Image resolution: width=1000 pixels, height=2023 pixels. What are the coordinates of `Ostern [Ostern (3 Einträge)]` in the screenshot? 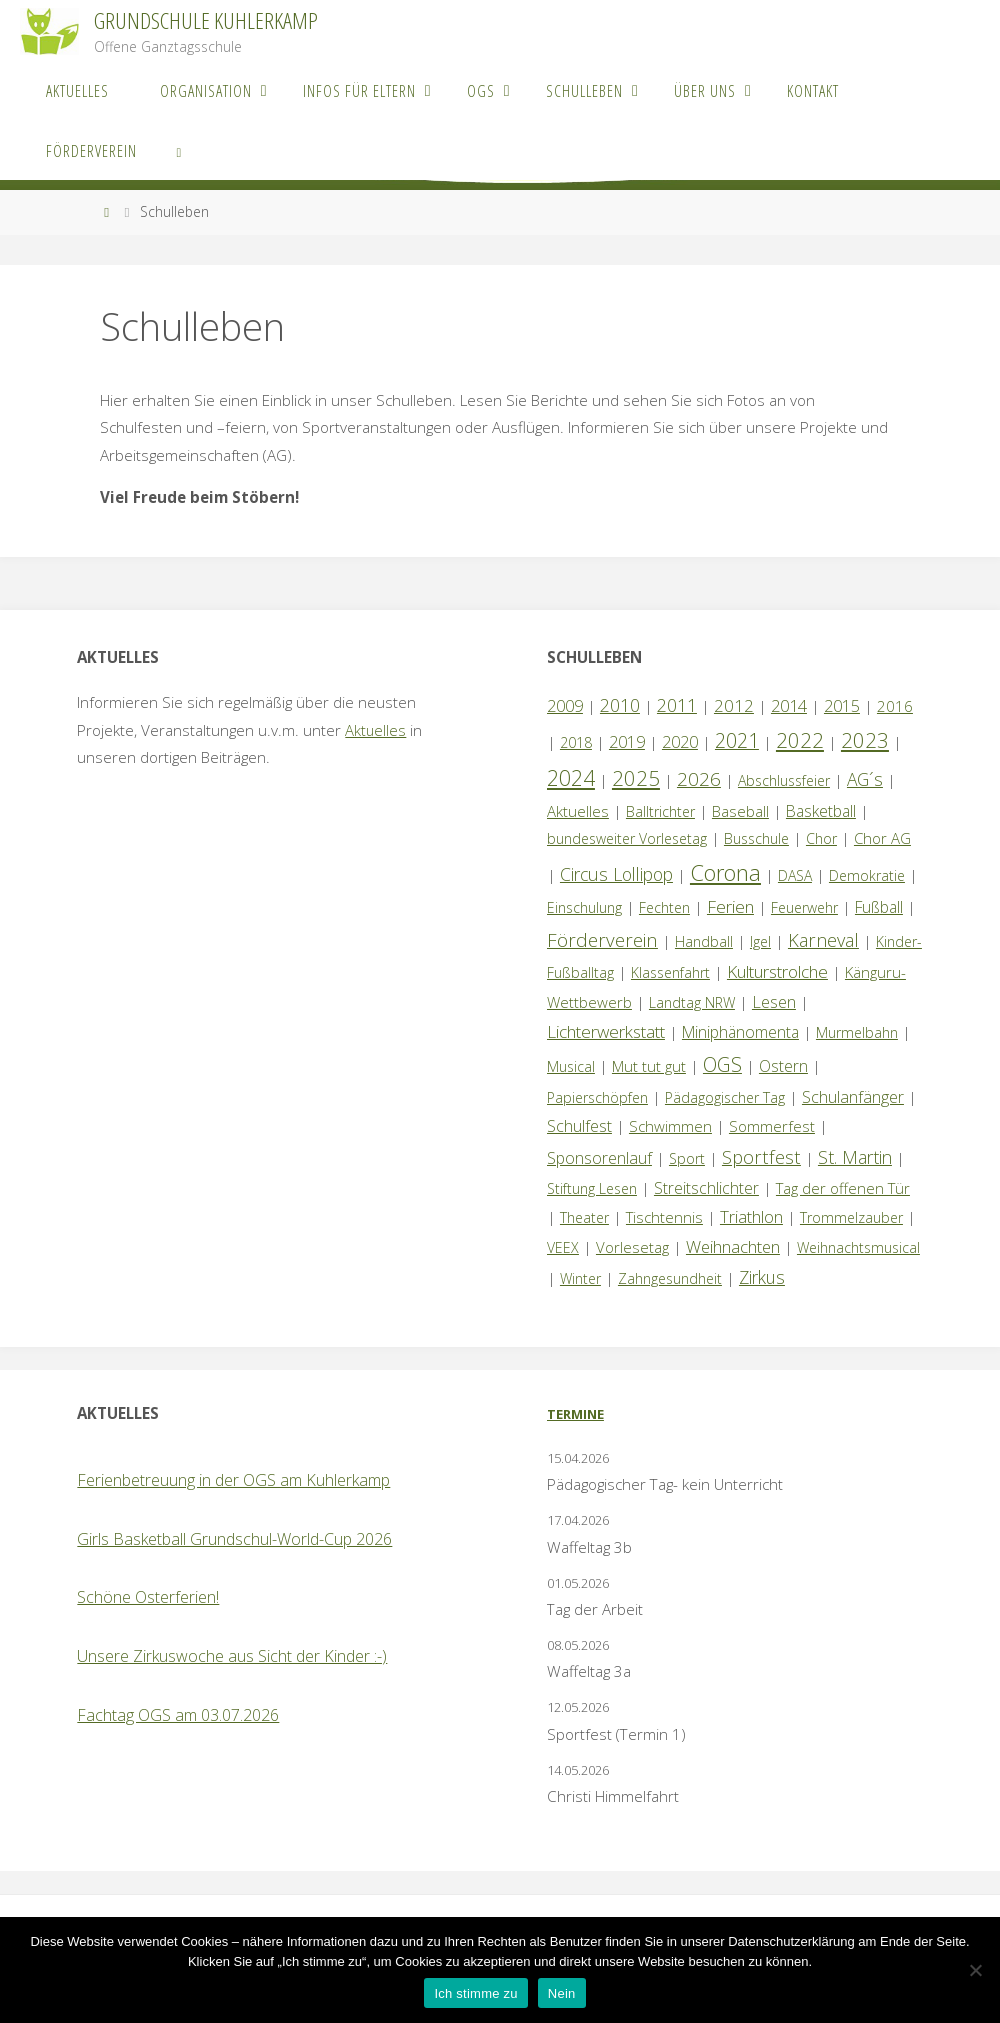 It's located at (783, 1066).